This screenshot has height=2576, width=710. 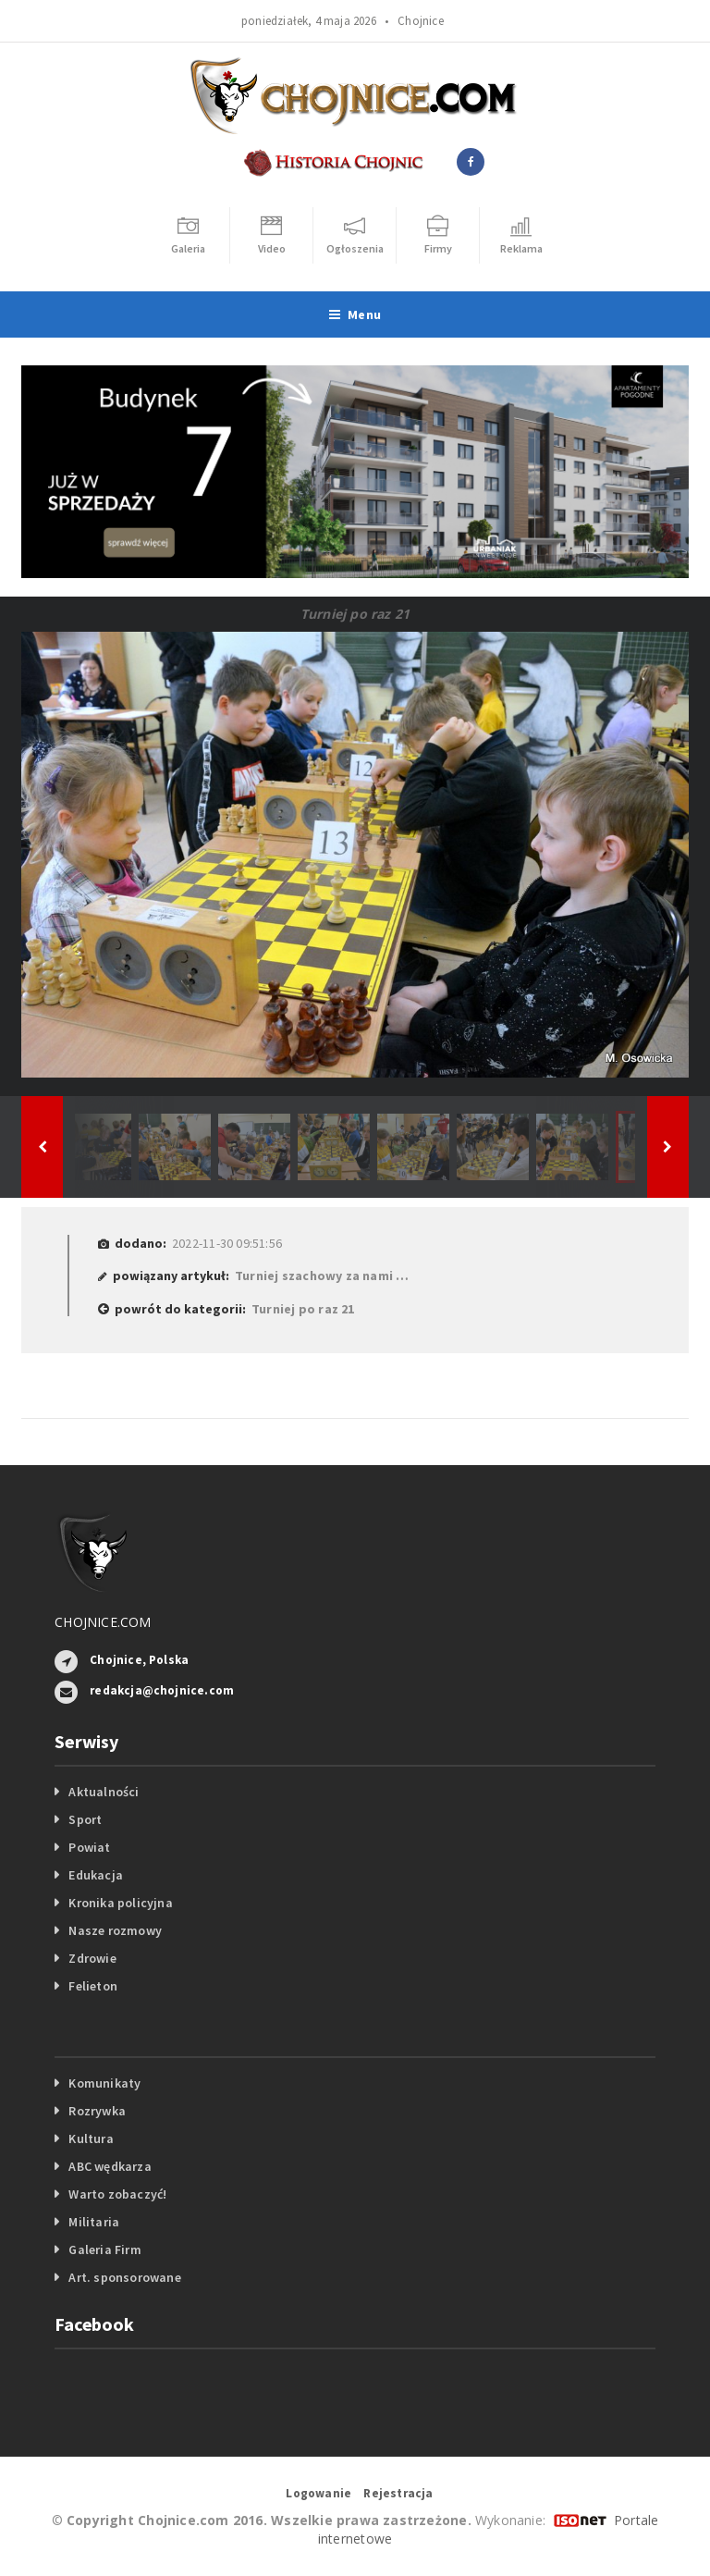 I want to click on Kronika policyjna, so click(x=120, y=1902).